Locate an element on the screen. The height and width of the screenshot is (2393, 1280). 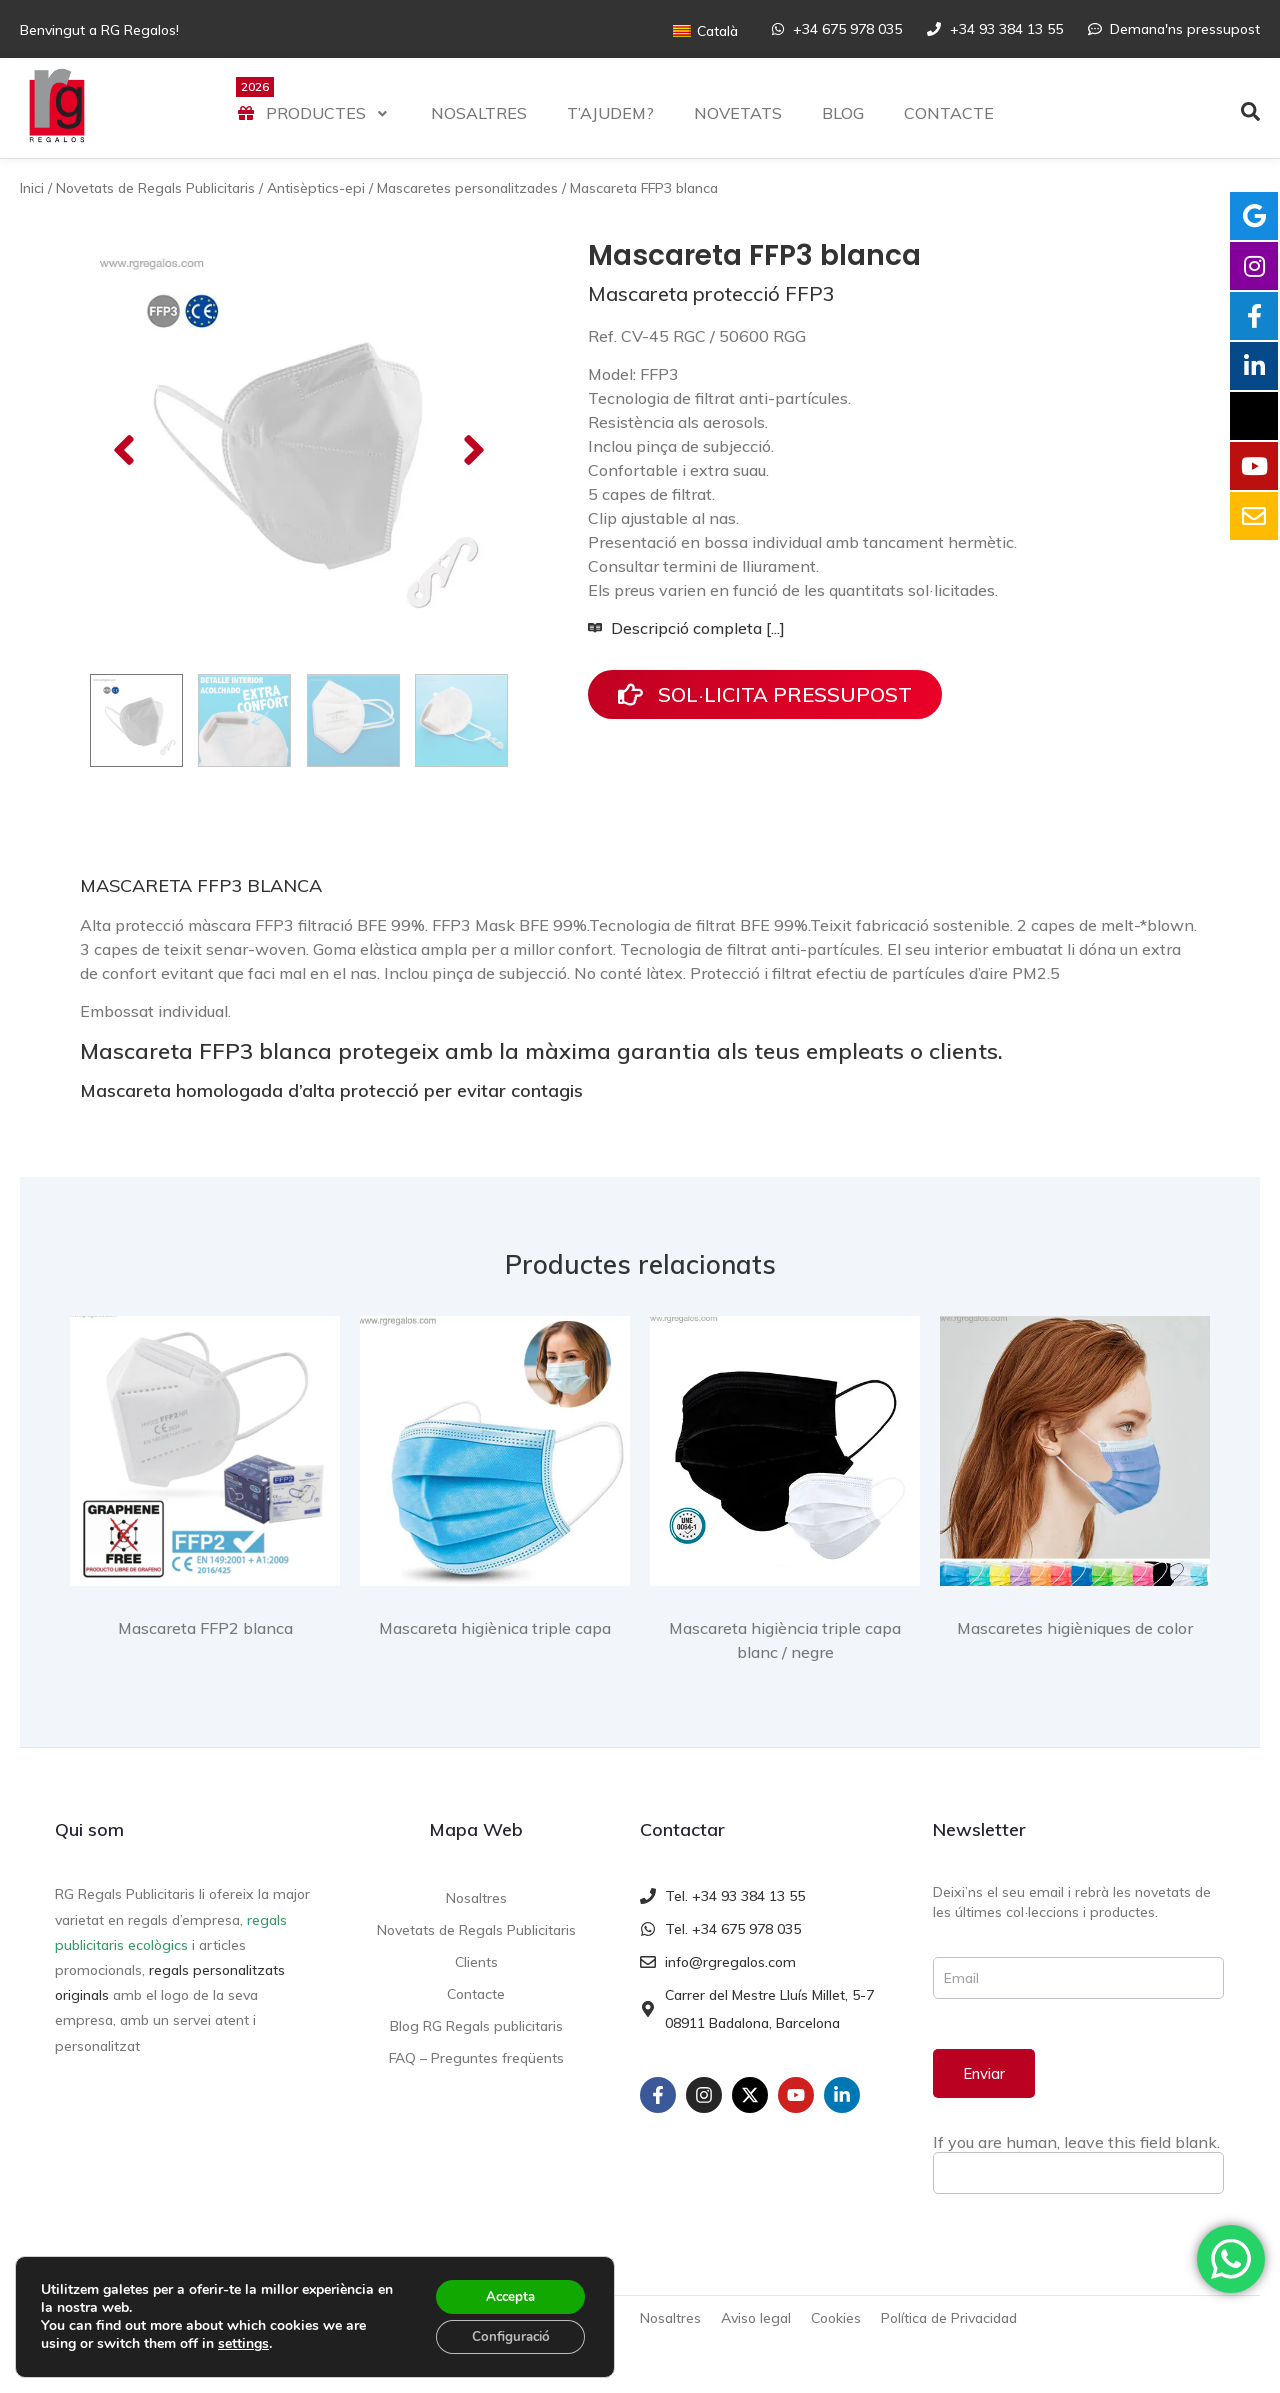
Nosaltres is located at coordinates (476, 1898).